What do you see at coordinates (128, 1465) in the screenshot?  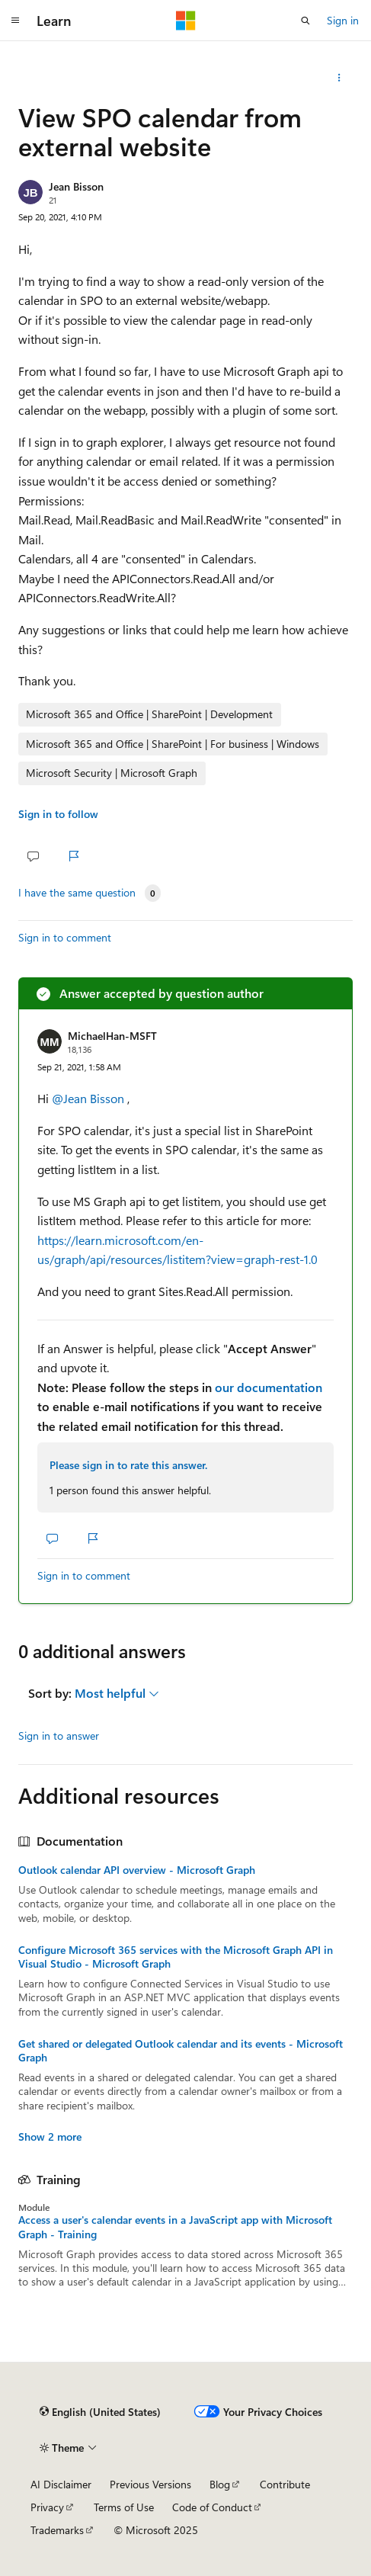 I see `Please sign in to rate this answer.` at bounding box center [128, 1465].